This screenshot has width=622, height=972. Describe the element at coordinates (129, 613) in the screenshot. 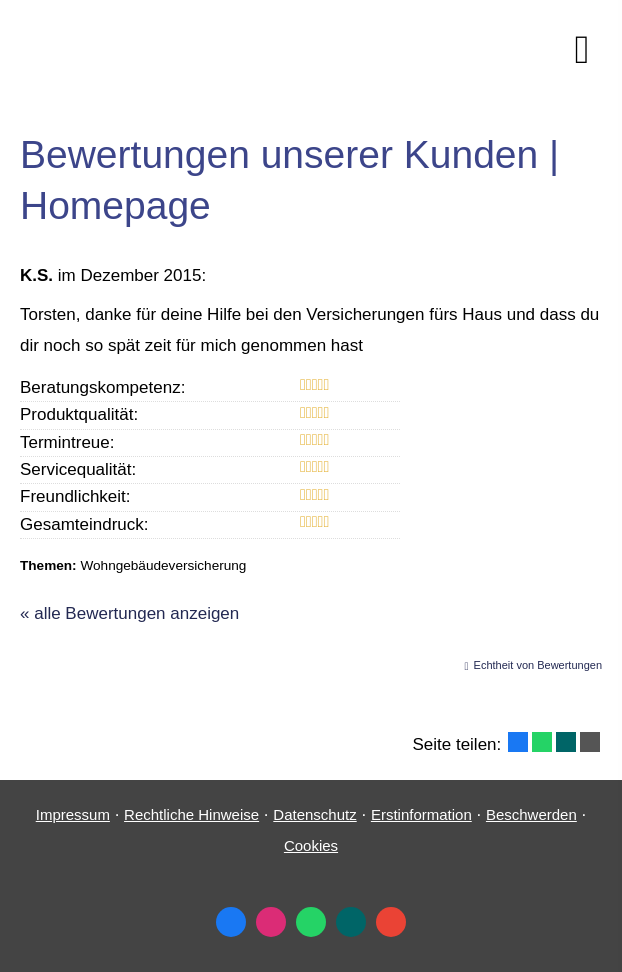

I see `« alle Bewertungen anzeigen` at that location.